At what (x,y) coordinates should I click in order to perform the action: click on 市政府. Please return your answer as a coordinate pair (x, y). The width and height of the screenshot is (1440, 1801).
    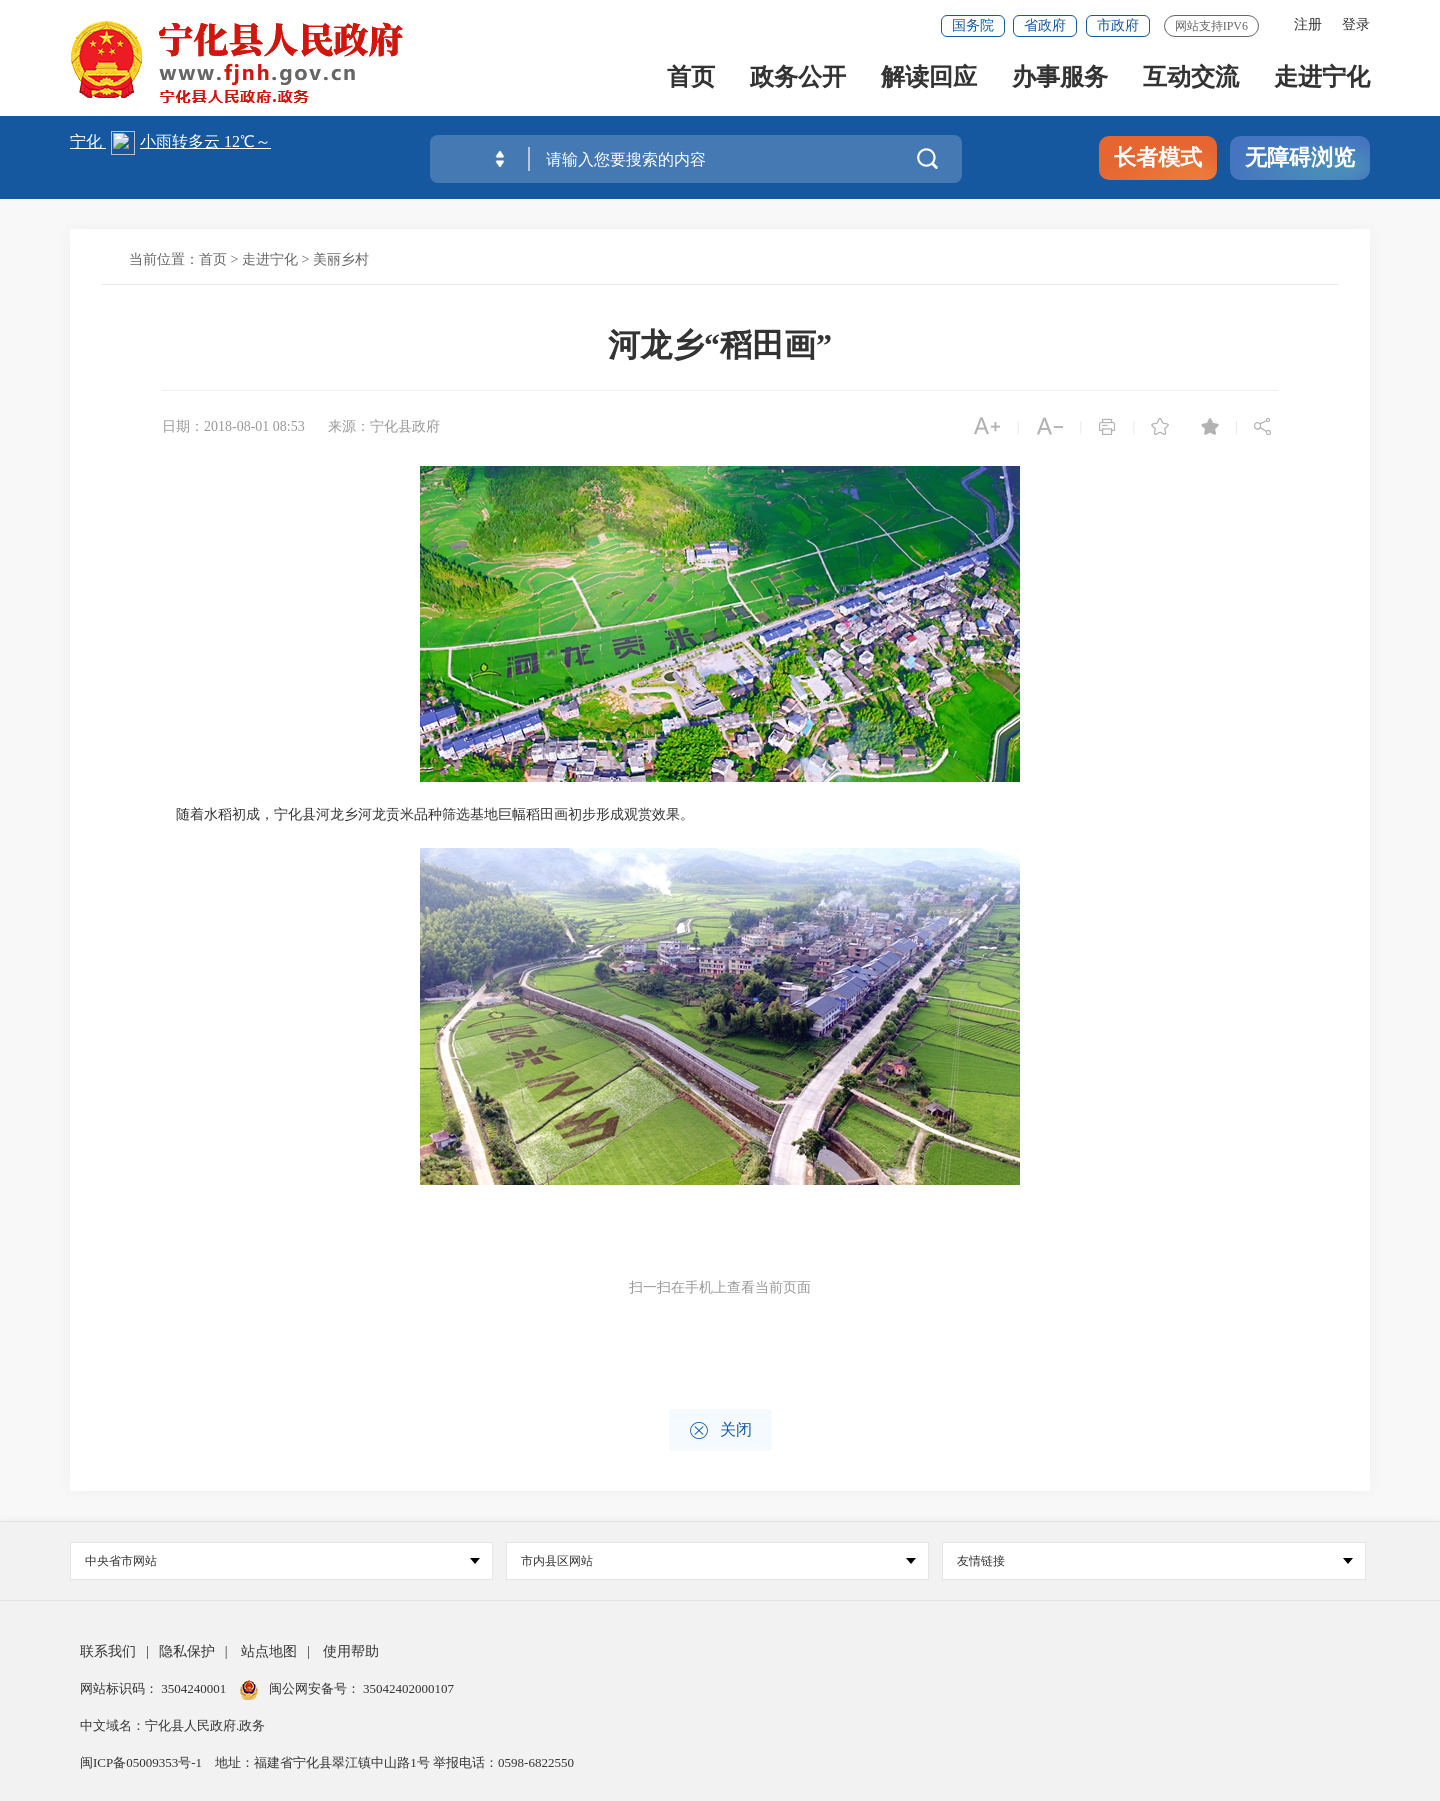
    Looking at the image, I should click on (1118, 25).